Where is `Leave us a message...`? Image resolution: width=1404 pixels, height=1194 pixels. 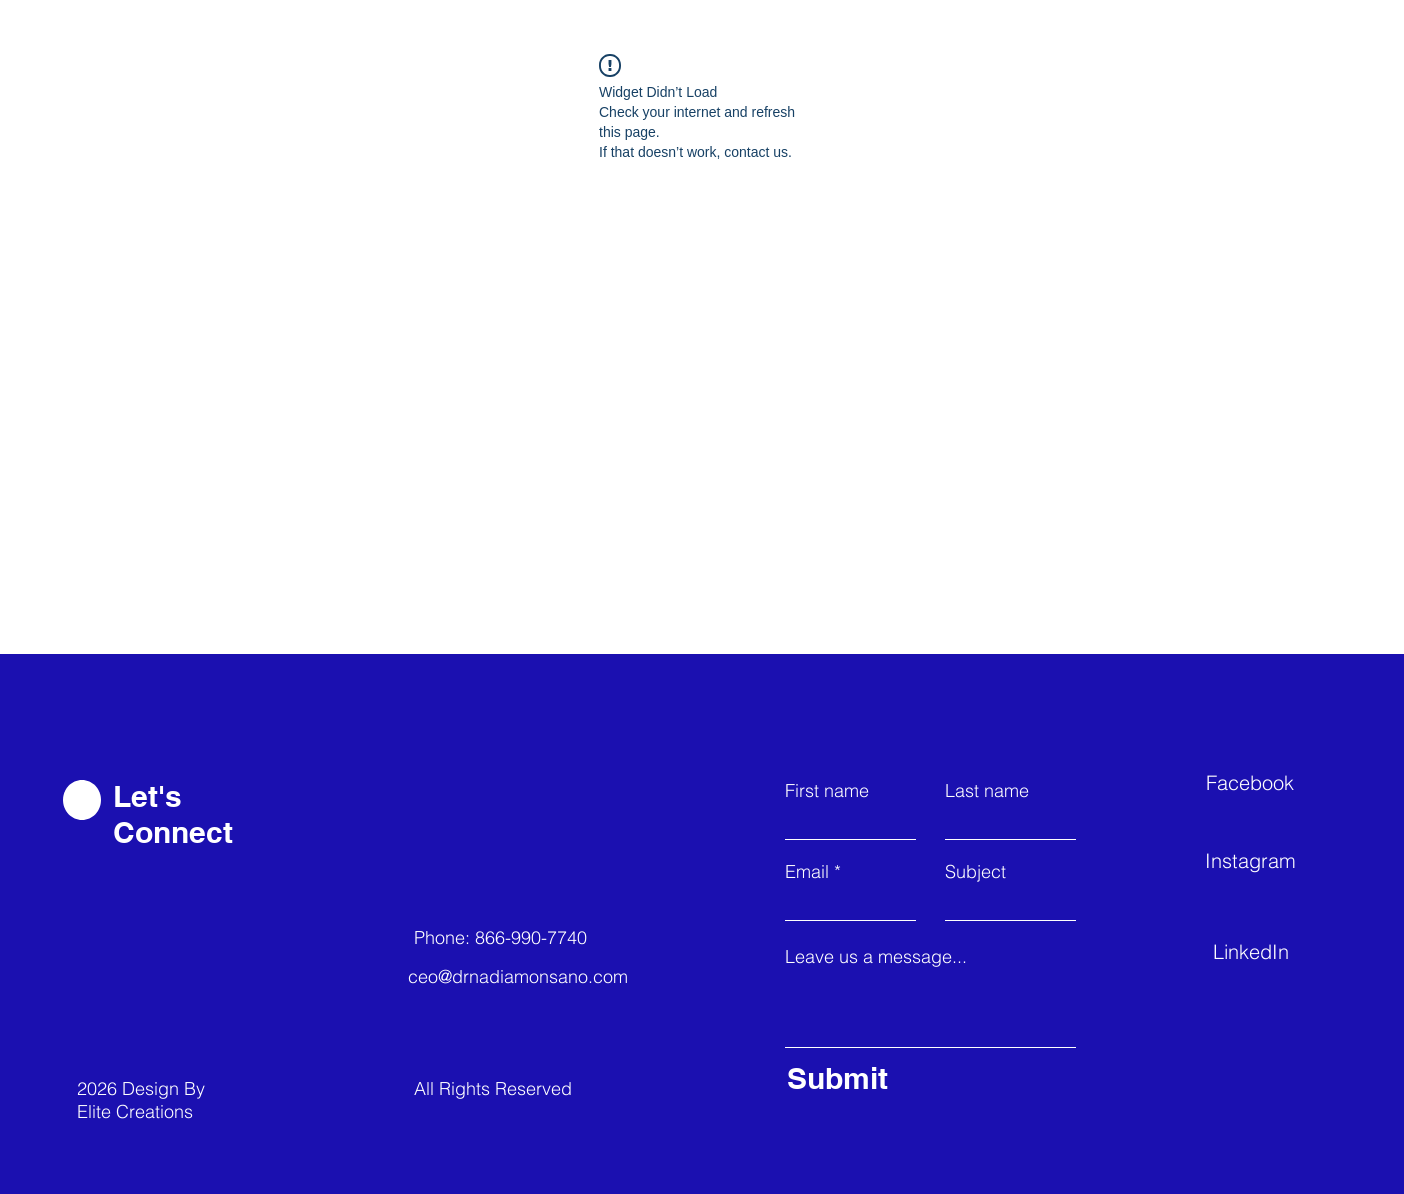 Leave us a message... is located at coordinates (876, 957).